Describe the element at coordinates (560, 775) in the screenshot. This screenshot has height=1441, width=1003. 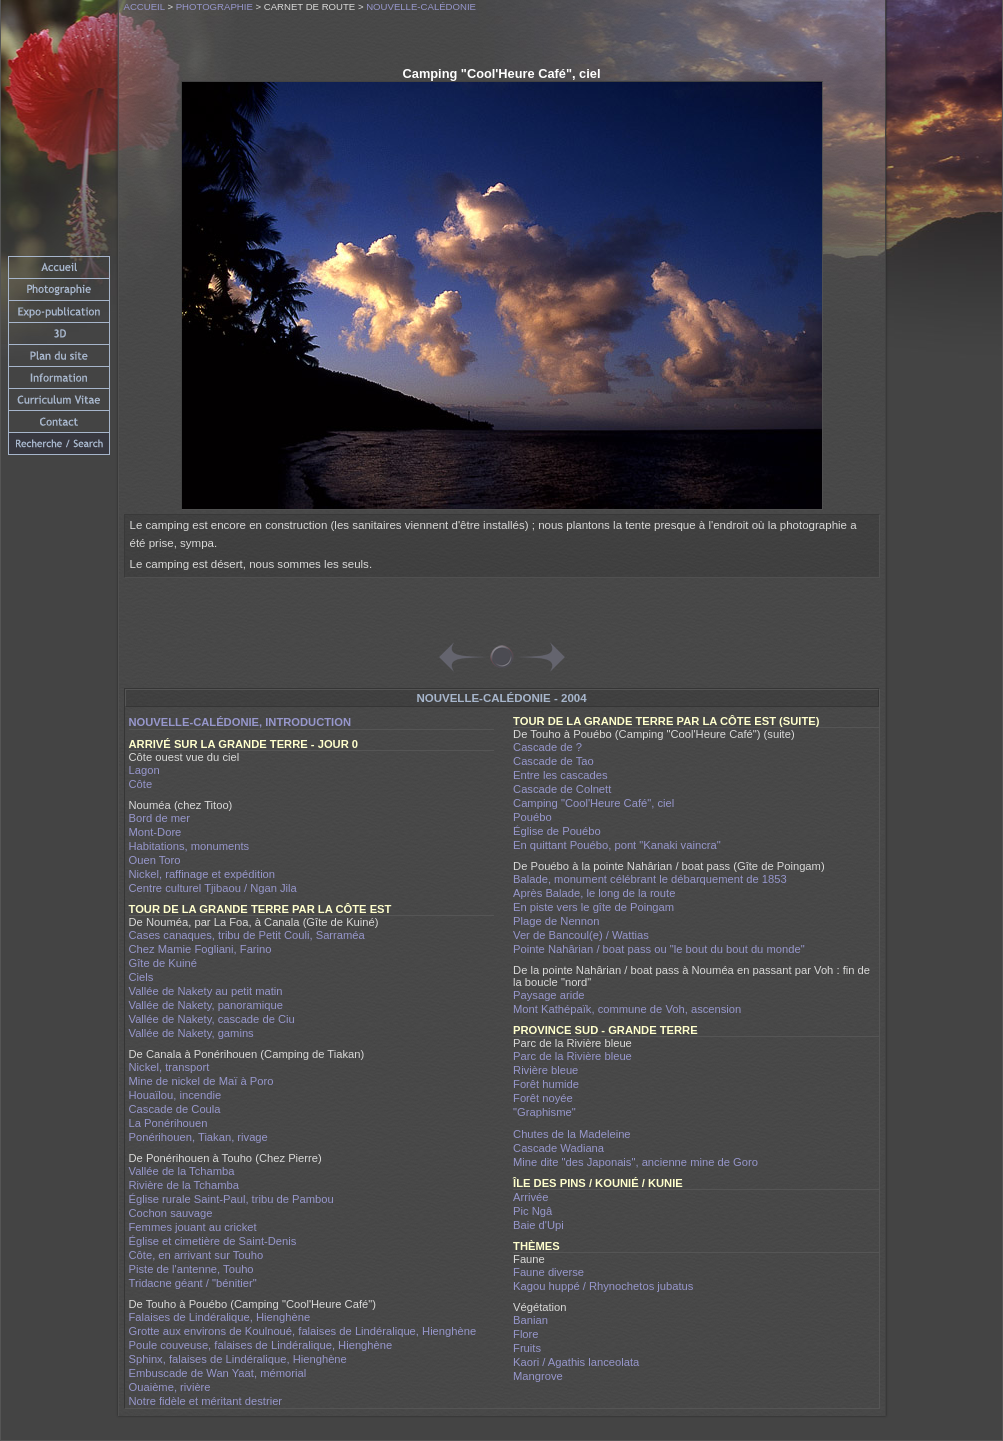
I see `Entre les cascades` at that location.